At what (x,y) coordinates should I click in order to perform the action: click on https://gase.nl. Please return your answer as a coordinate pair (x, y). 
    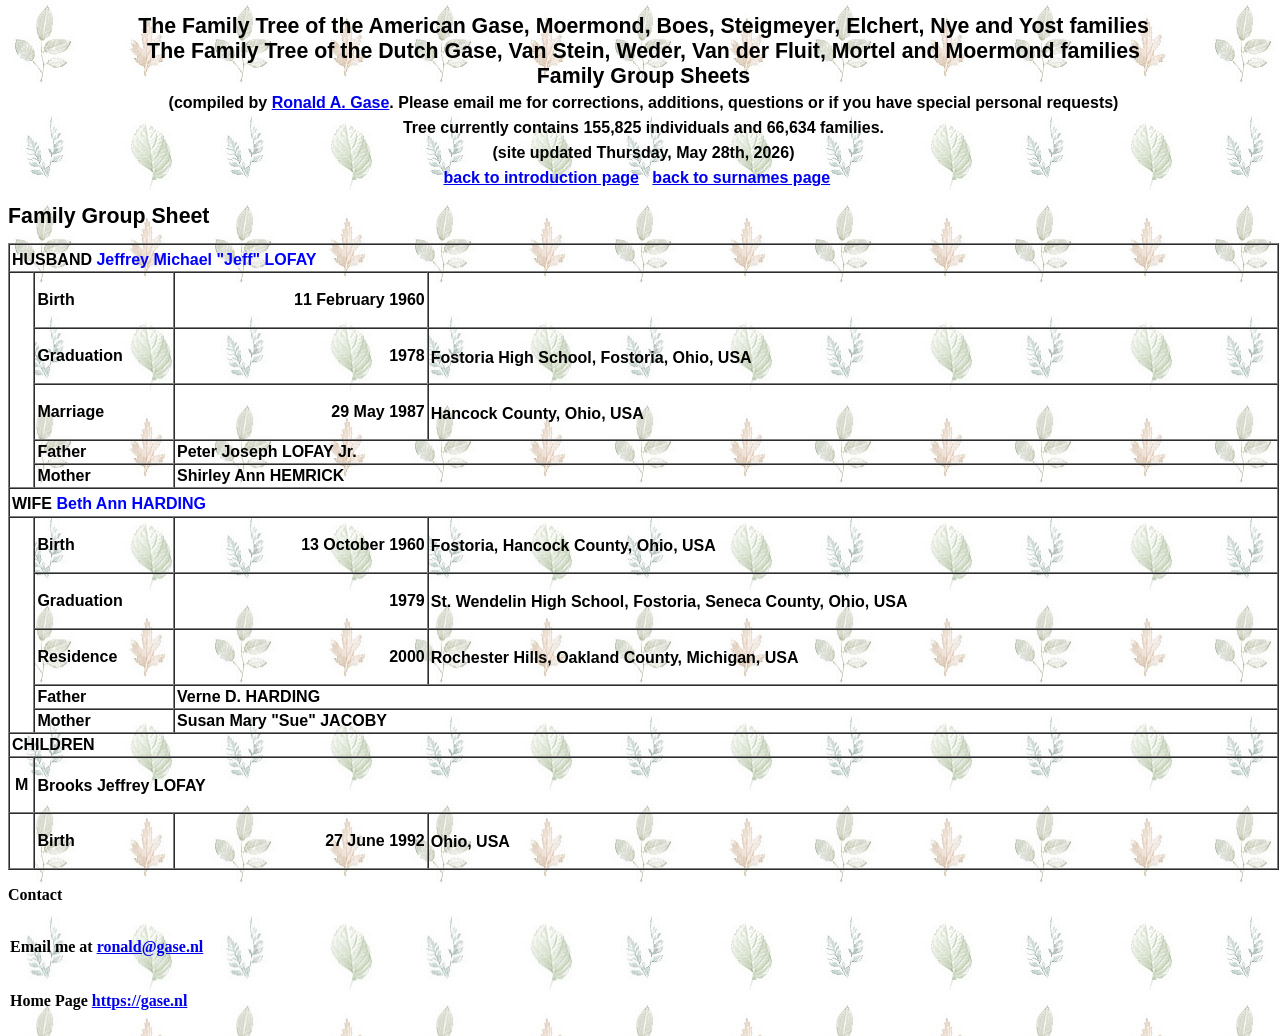
    Looking at the image, I should click on (140, 1000).